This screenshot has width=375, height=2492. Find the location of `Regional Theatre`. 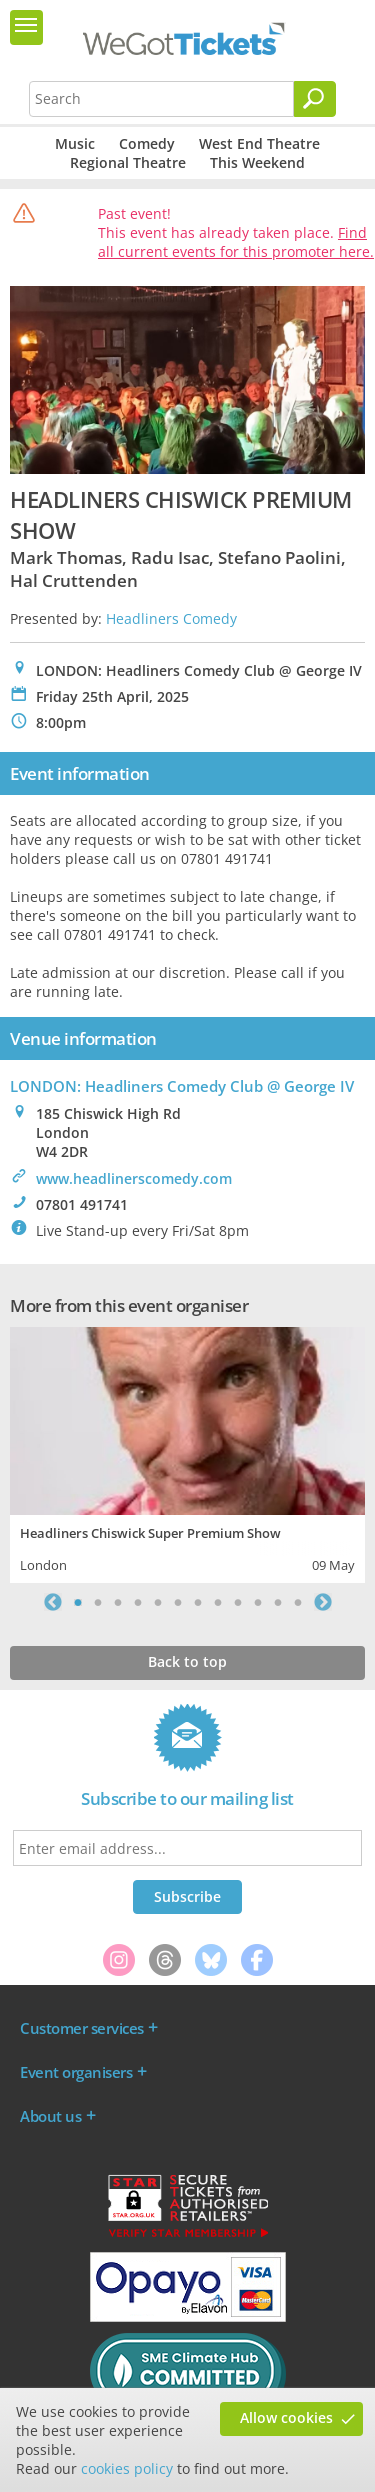

Regional Theatre is located at coordinates (128, 162).